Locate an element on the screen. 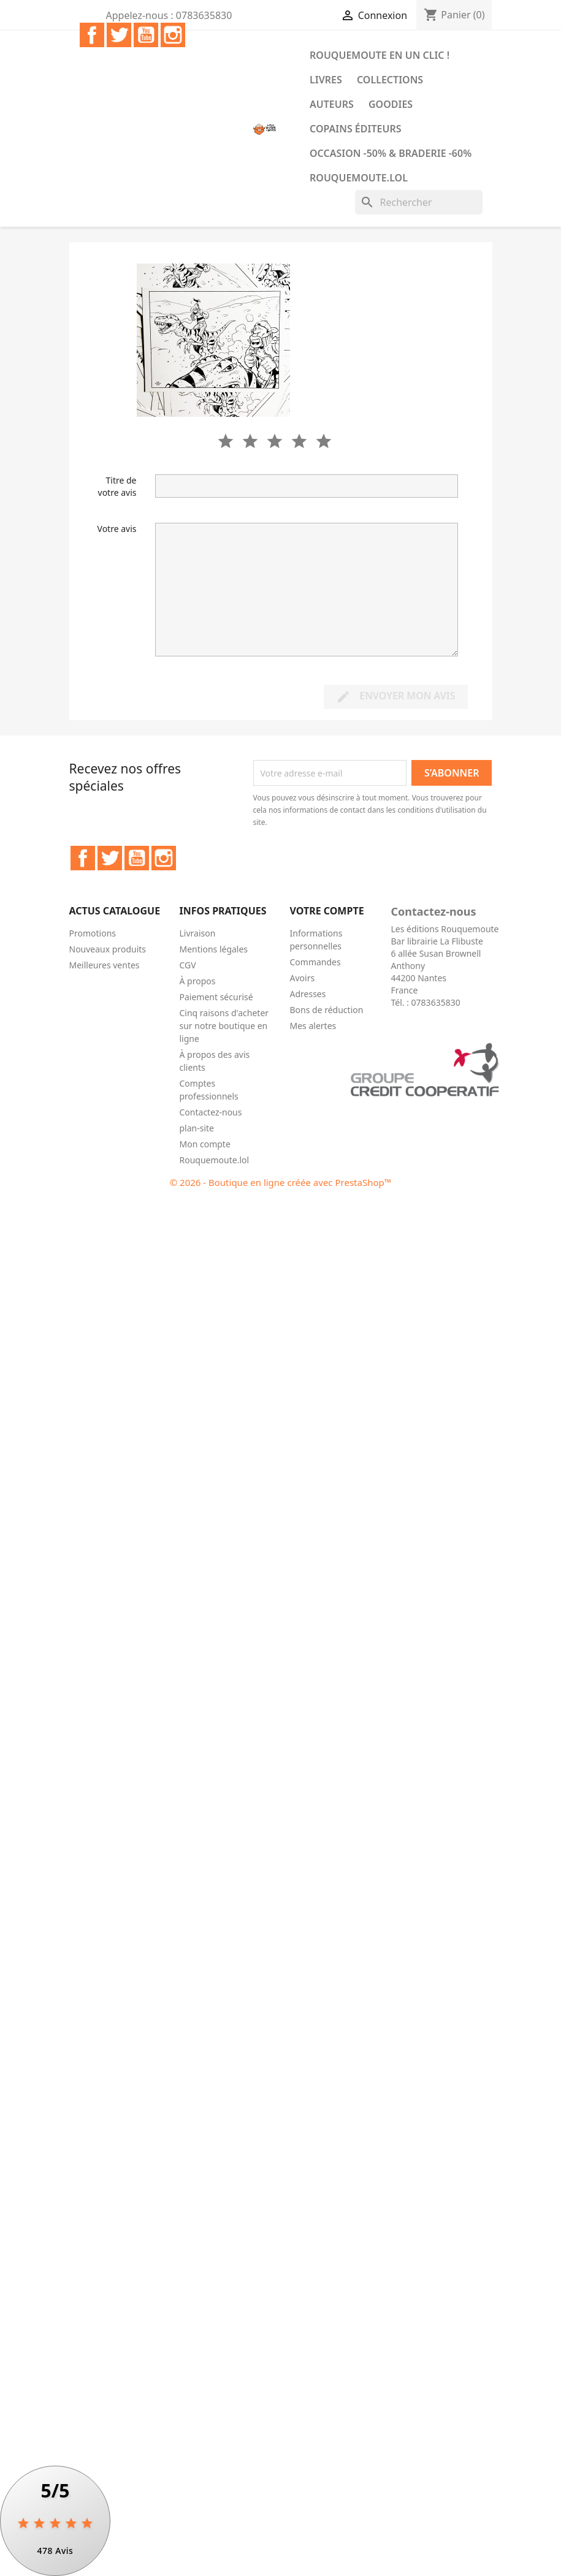 The width and height of the screenshot is (561, 2576). Commandes is located at coordinates (315, 962).